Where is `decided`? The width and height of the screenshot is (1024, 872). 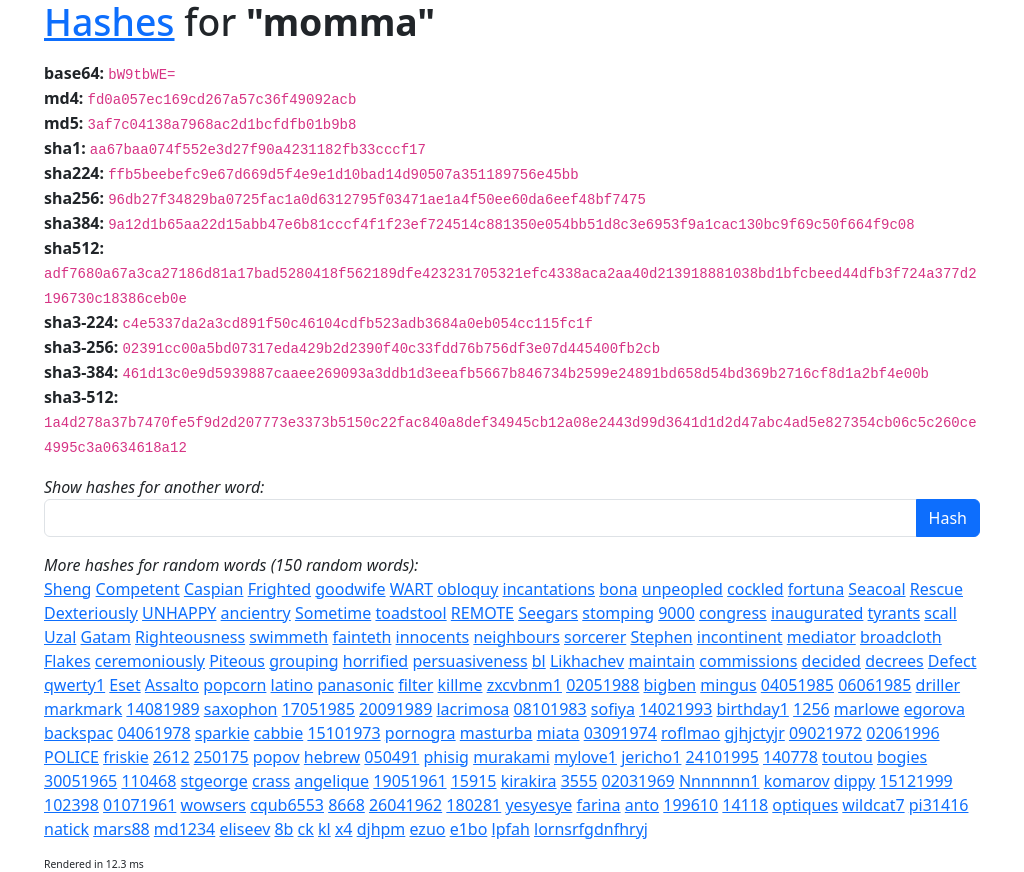
decided is located at coordinates (831, 661).